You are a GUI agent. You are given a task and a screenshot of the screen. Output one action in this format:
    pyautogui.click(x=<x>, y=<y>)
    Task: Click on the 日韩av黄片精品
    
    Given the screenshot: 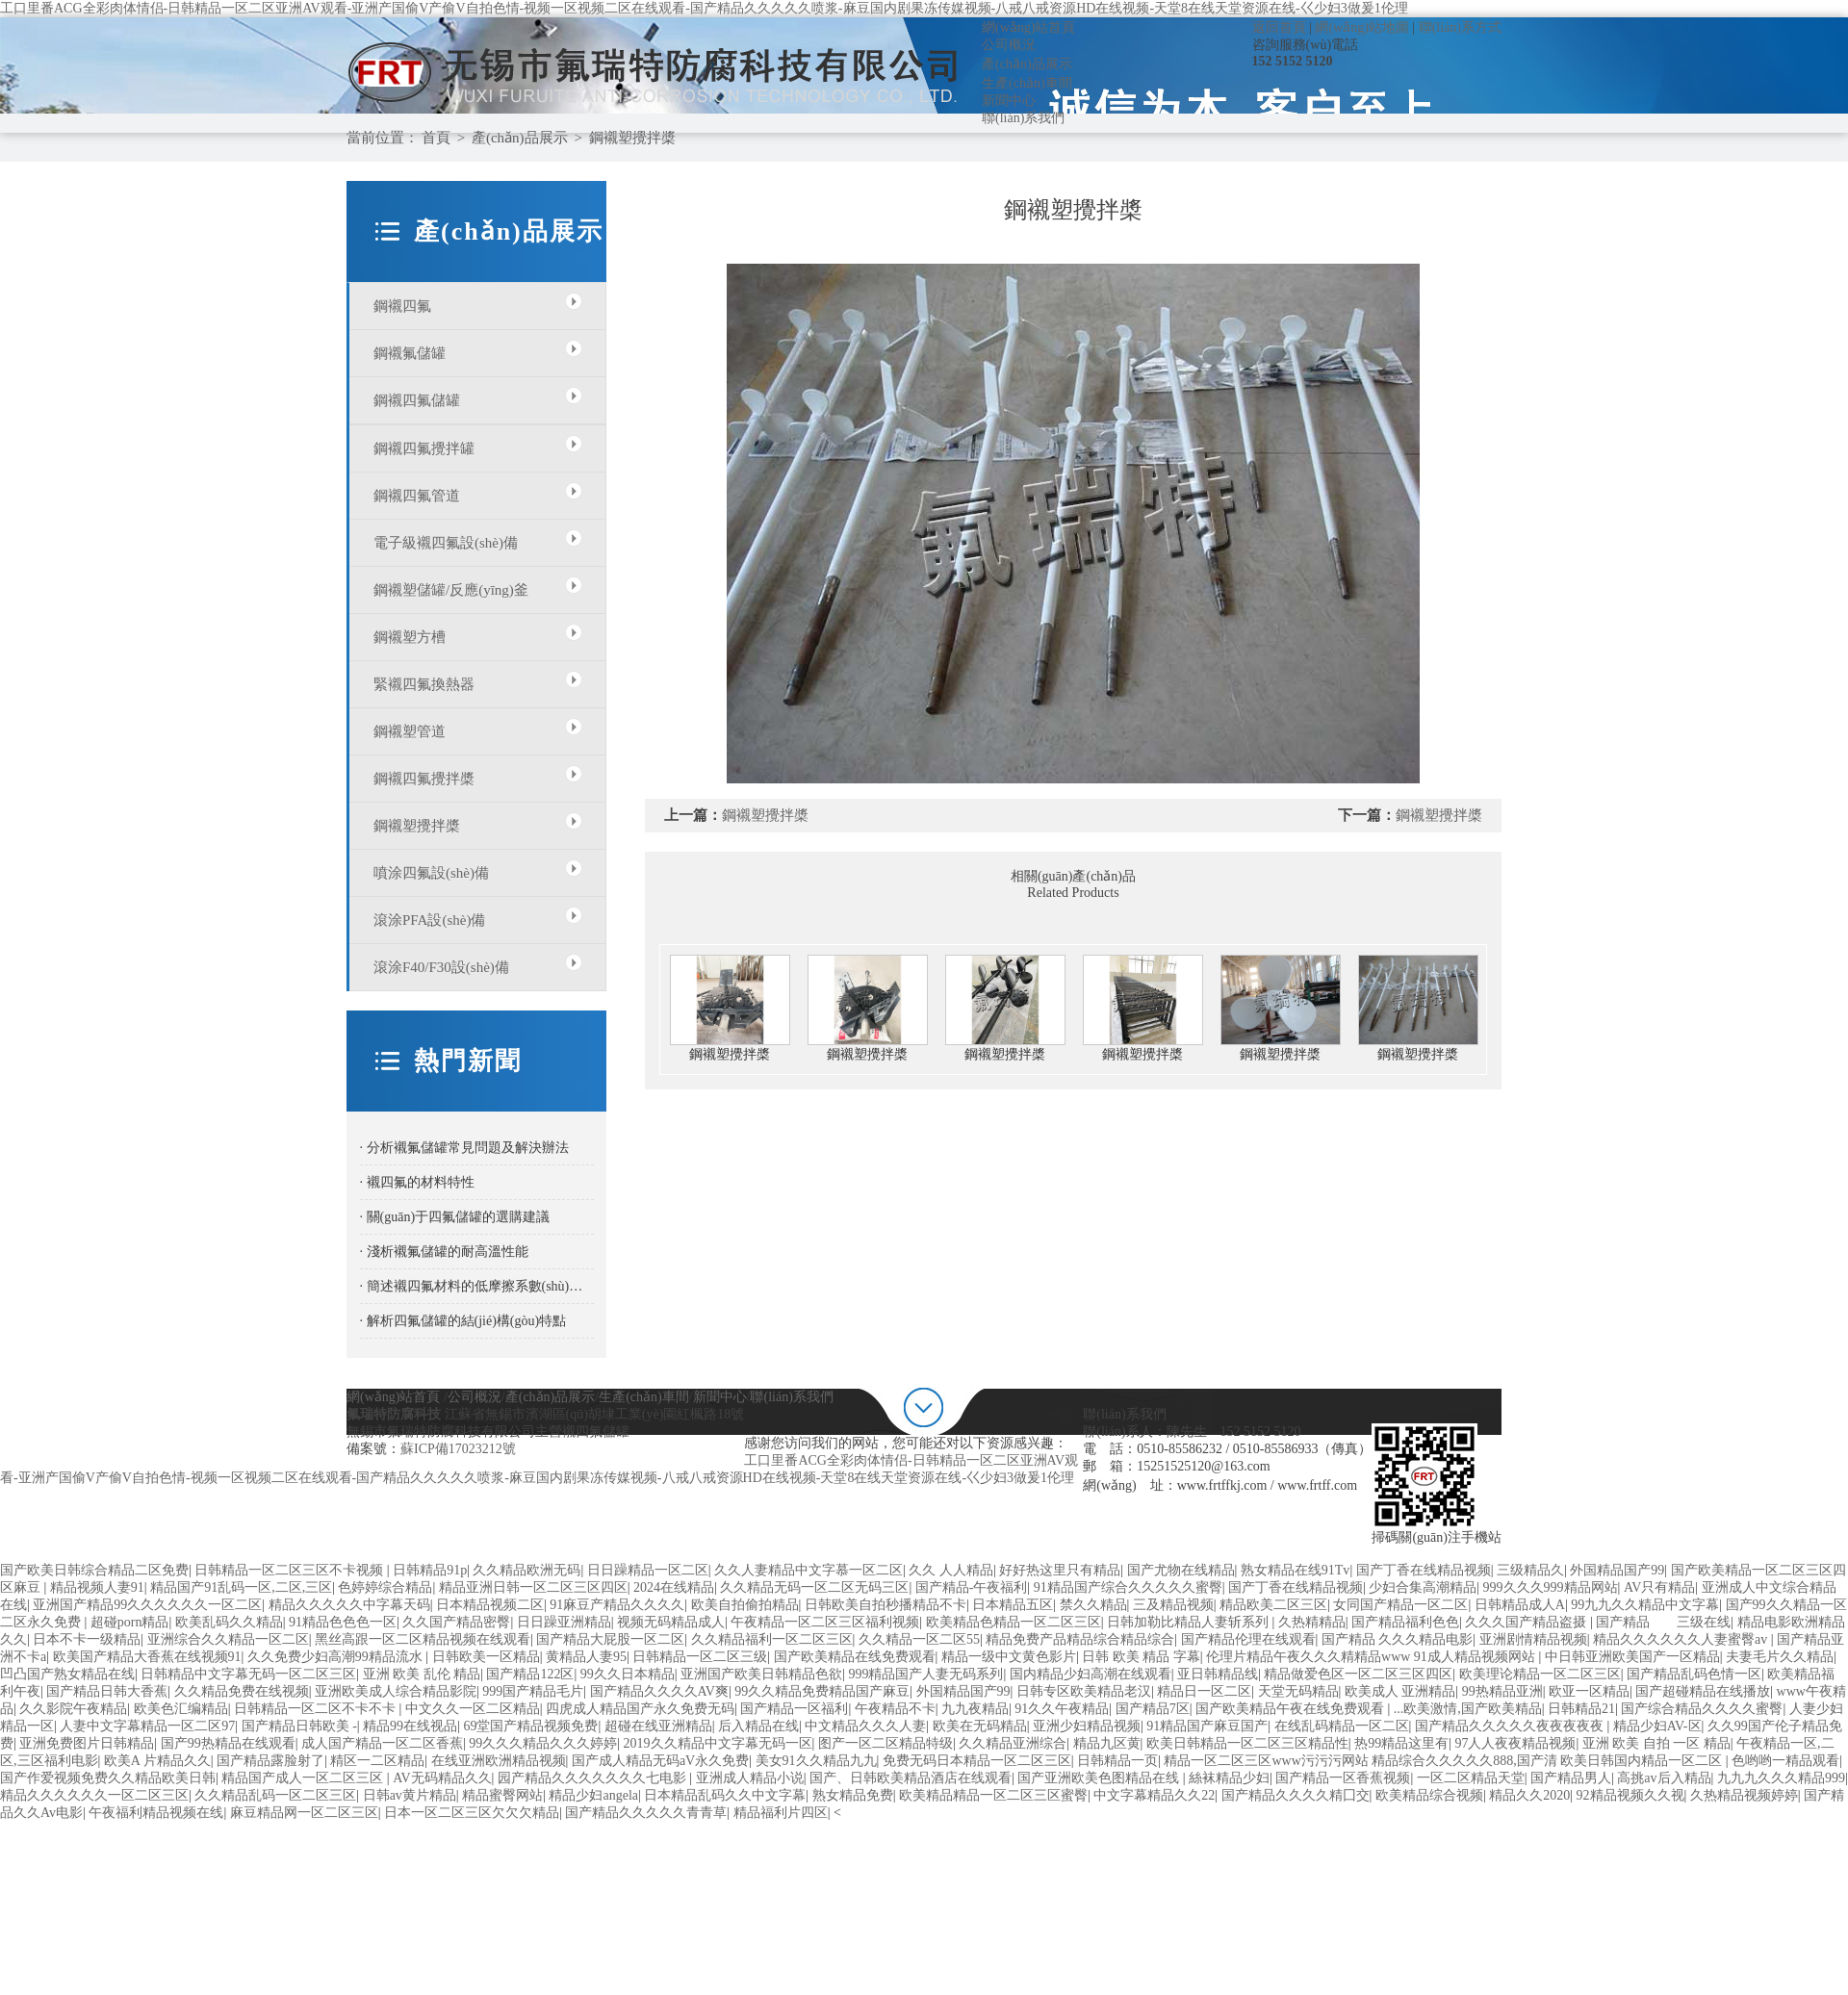 What is the action you would take?
    pyautogui.click(x=409, y=1795)
    